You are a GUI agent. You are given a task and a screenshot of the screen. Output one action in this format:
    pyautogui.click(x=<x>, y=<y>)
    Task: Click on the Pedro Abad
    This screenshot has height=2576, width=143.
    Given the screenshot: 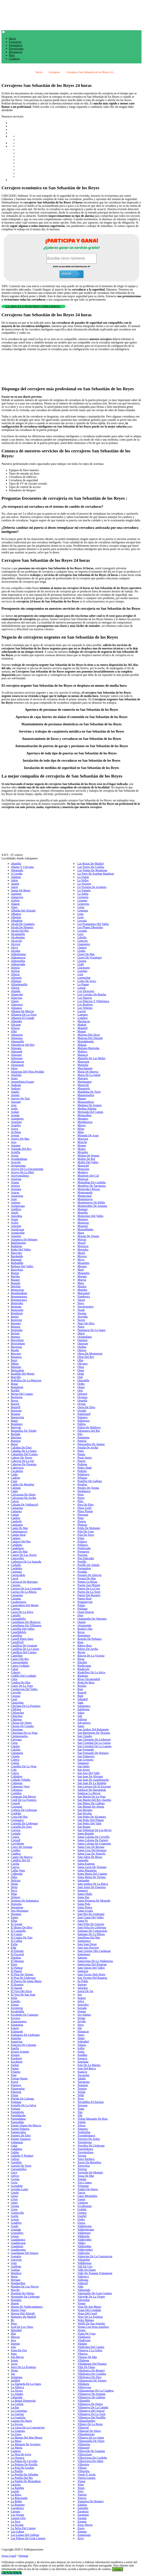 What is the action you would take?
    pyautogui.click(x=84, y=1467)
    